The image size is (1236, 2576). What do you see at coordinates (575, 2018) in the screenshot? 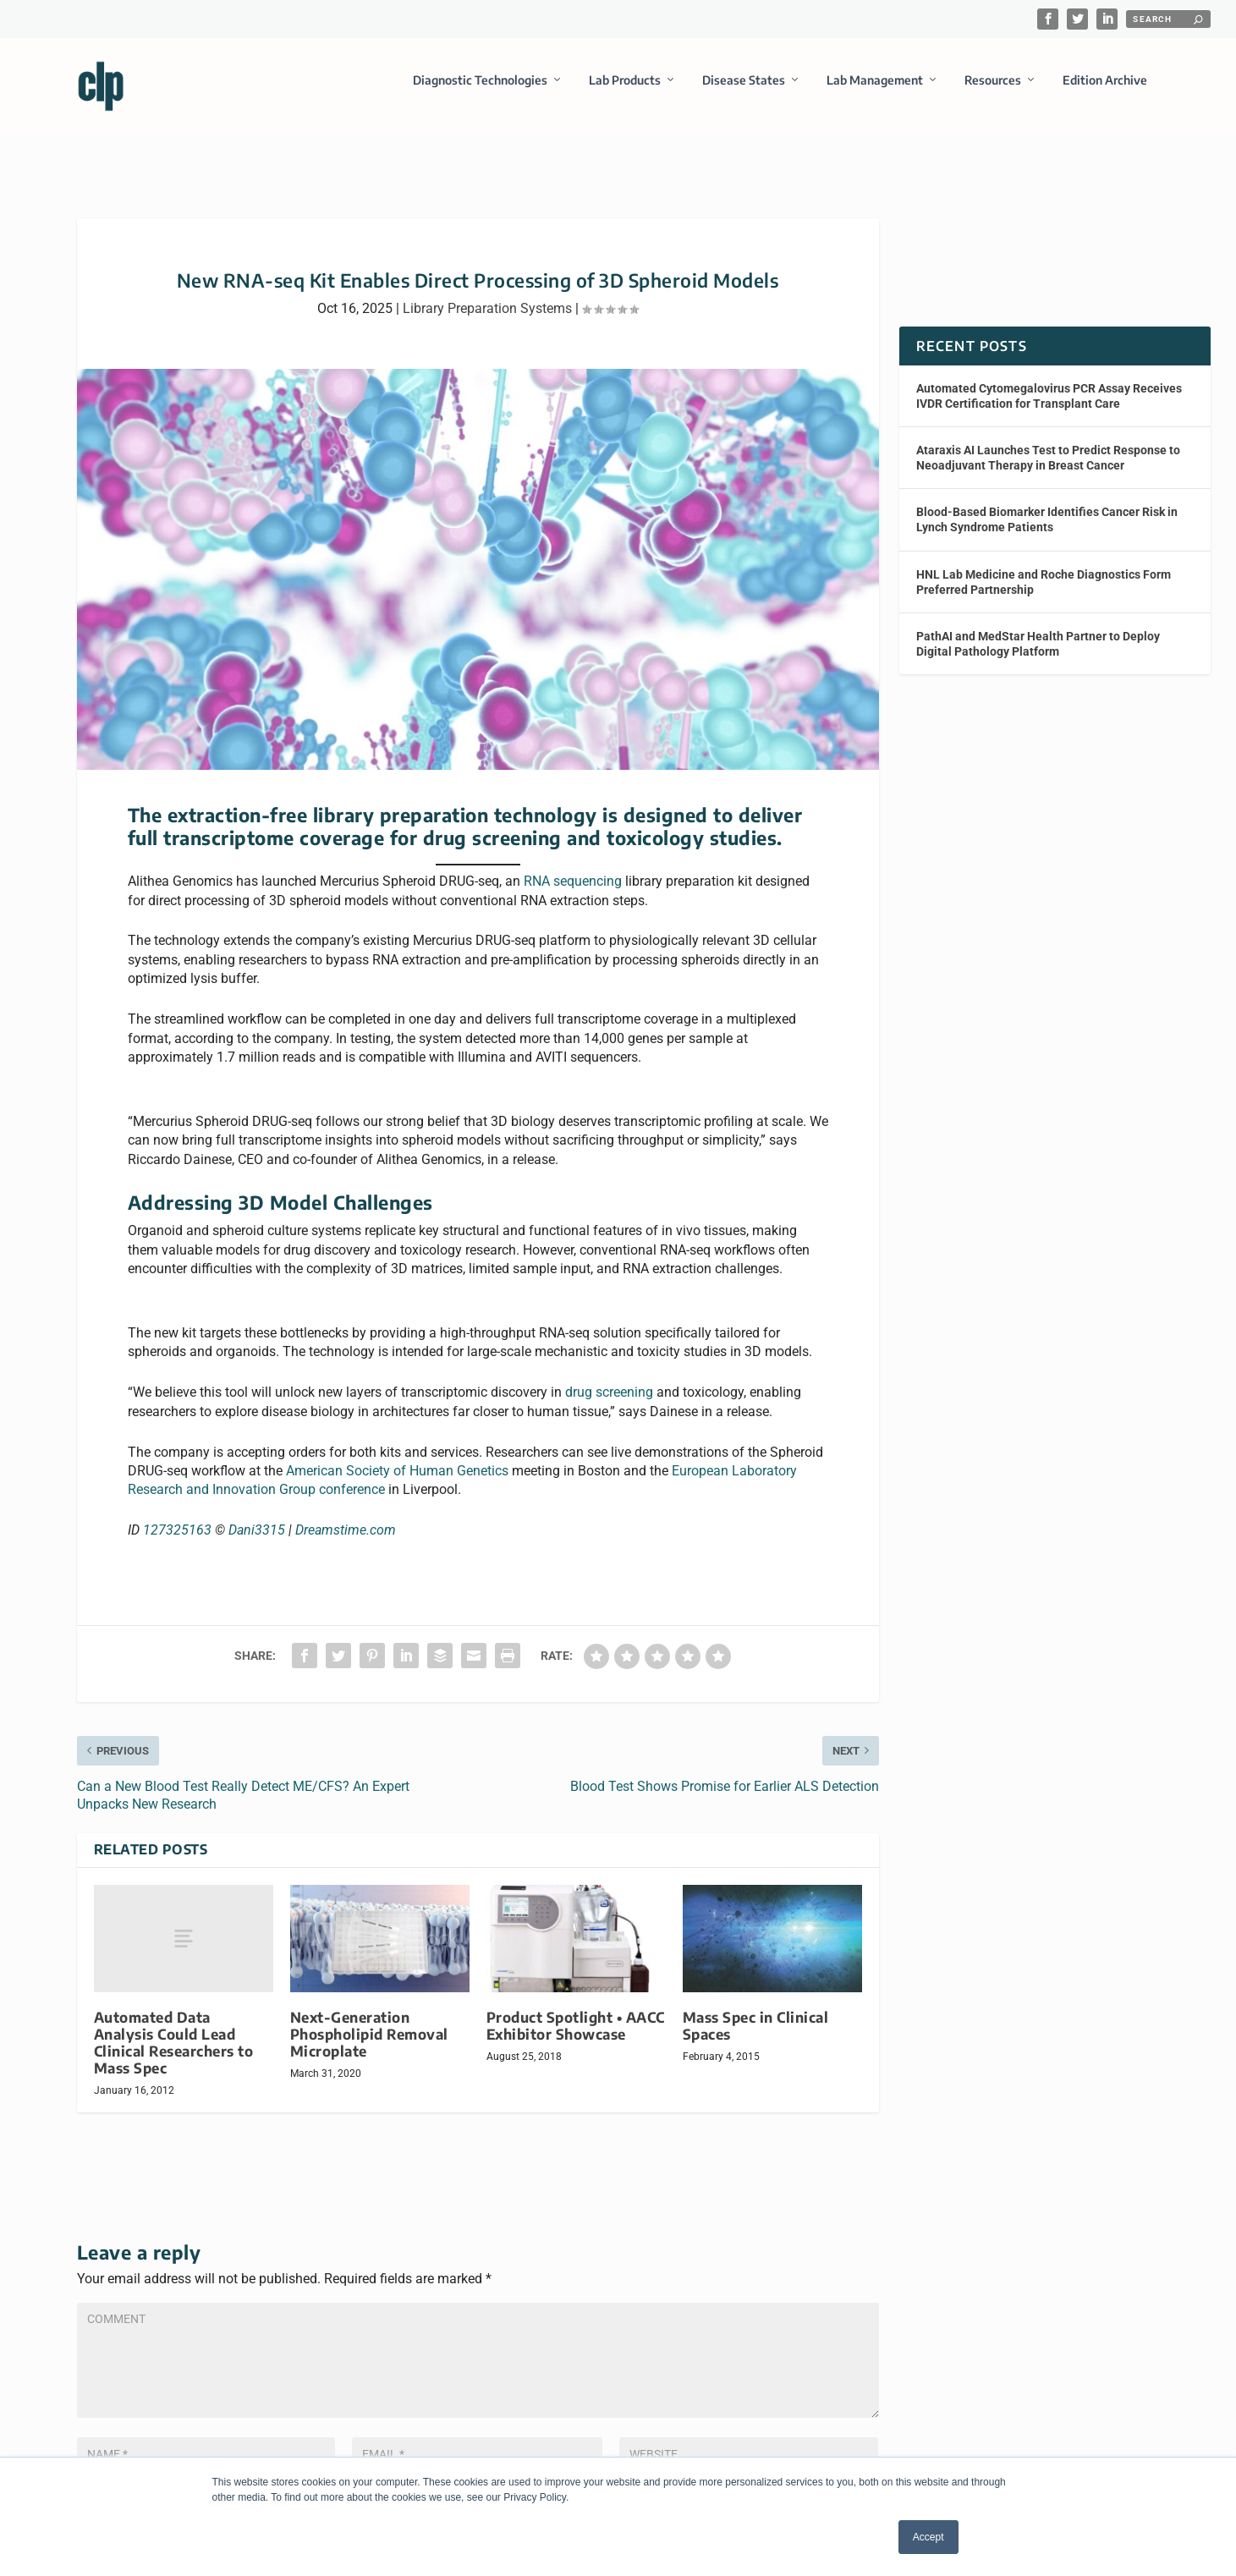
I see `Product Spotlight • AACC Exhibitor Showcase` at bounding box center [575, 2018].